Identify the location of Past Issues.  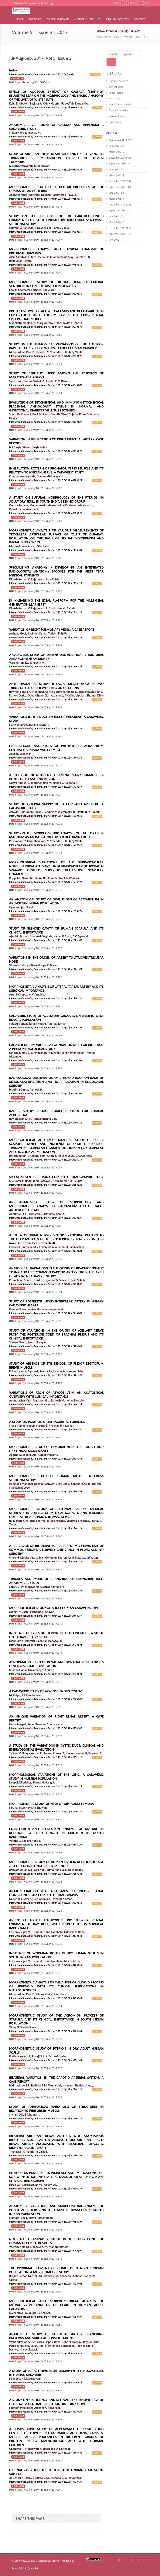
(114, 98).